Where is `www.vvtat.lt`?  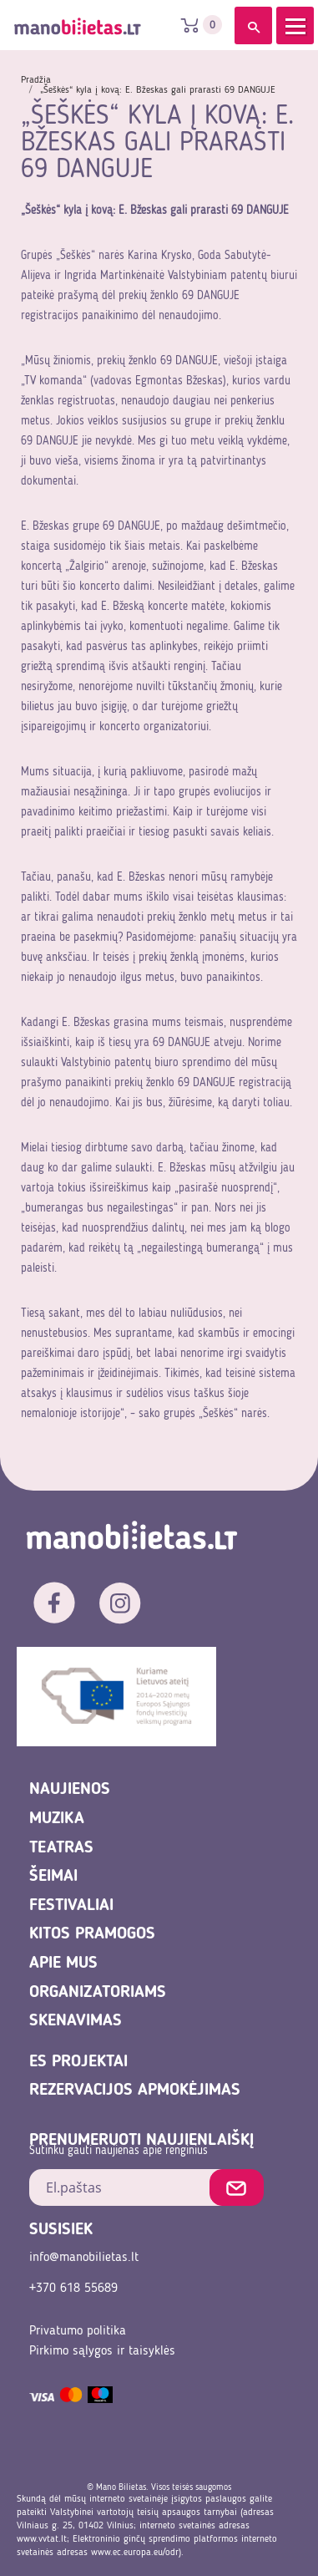 www.vvtat.lt is located at coordinates (42, 2539).